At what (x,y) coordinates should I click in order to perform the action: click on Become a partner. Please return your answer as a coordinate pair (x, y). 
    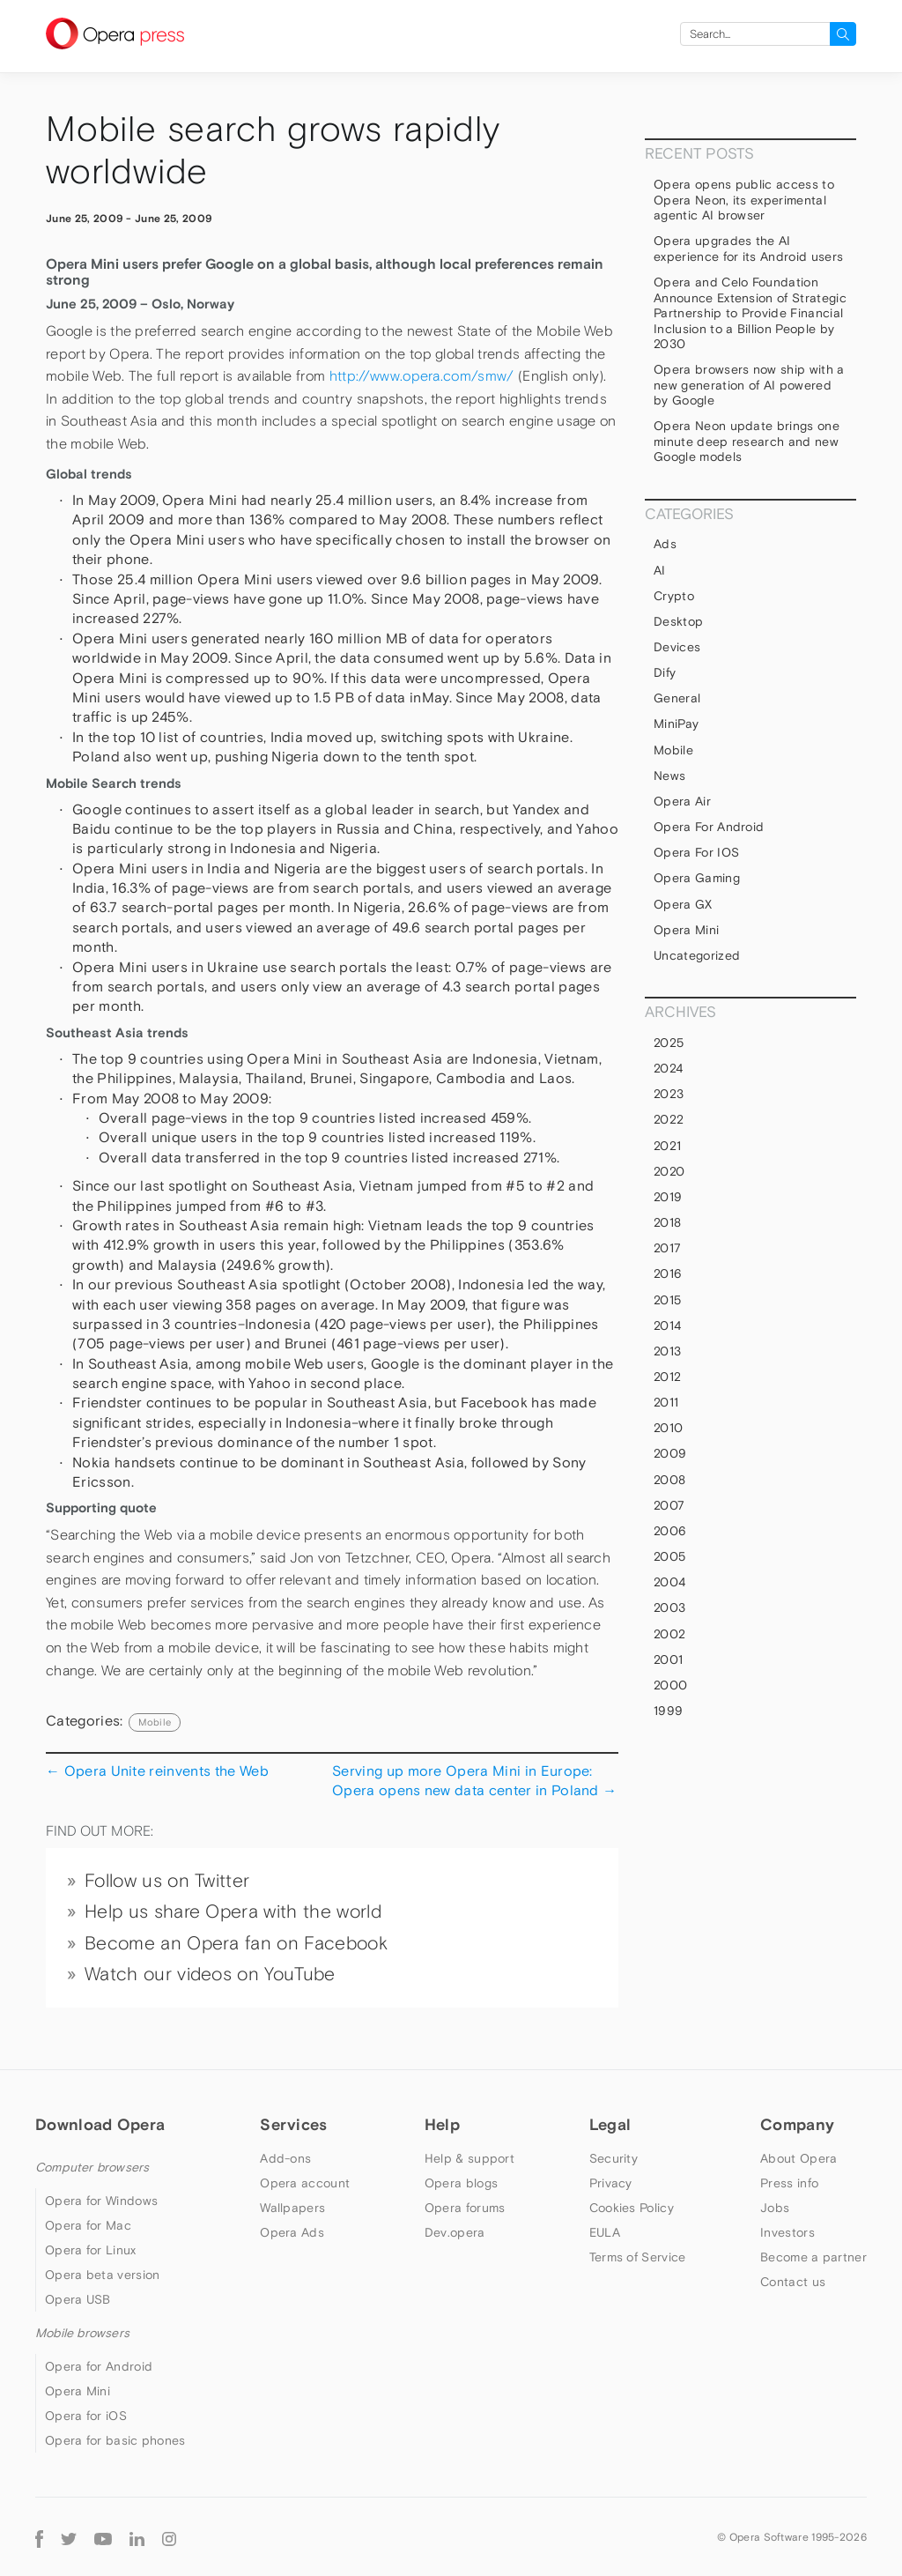
    Looking at the image, I should click on (813, 2257).